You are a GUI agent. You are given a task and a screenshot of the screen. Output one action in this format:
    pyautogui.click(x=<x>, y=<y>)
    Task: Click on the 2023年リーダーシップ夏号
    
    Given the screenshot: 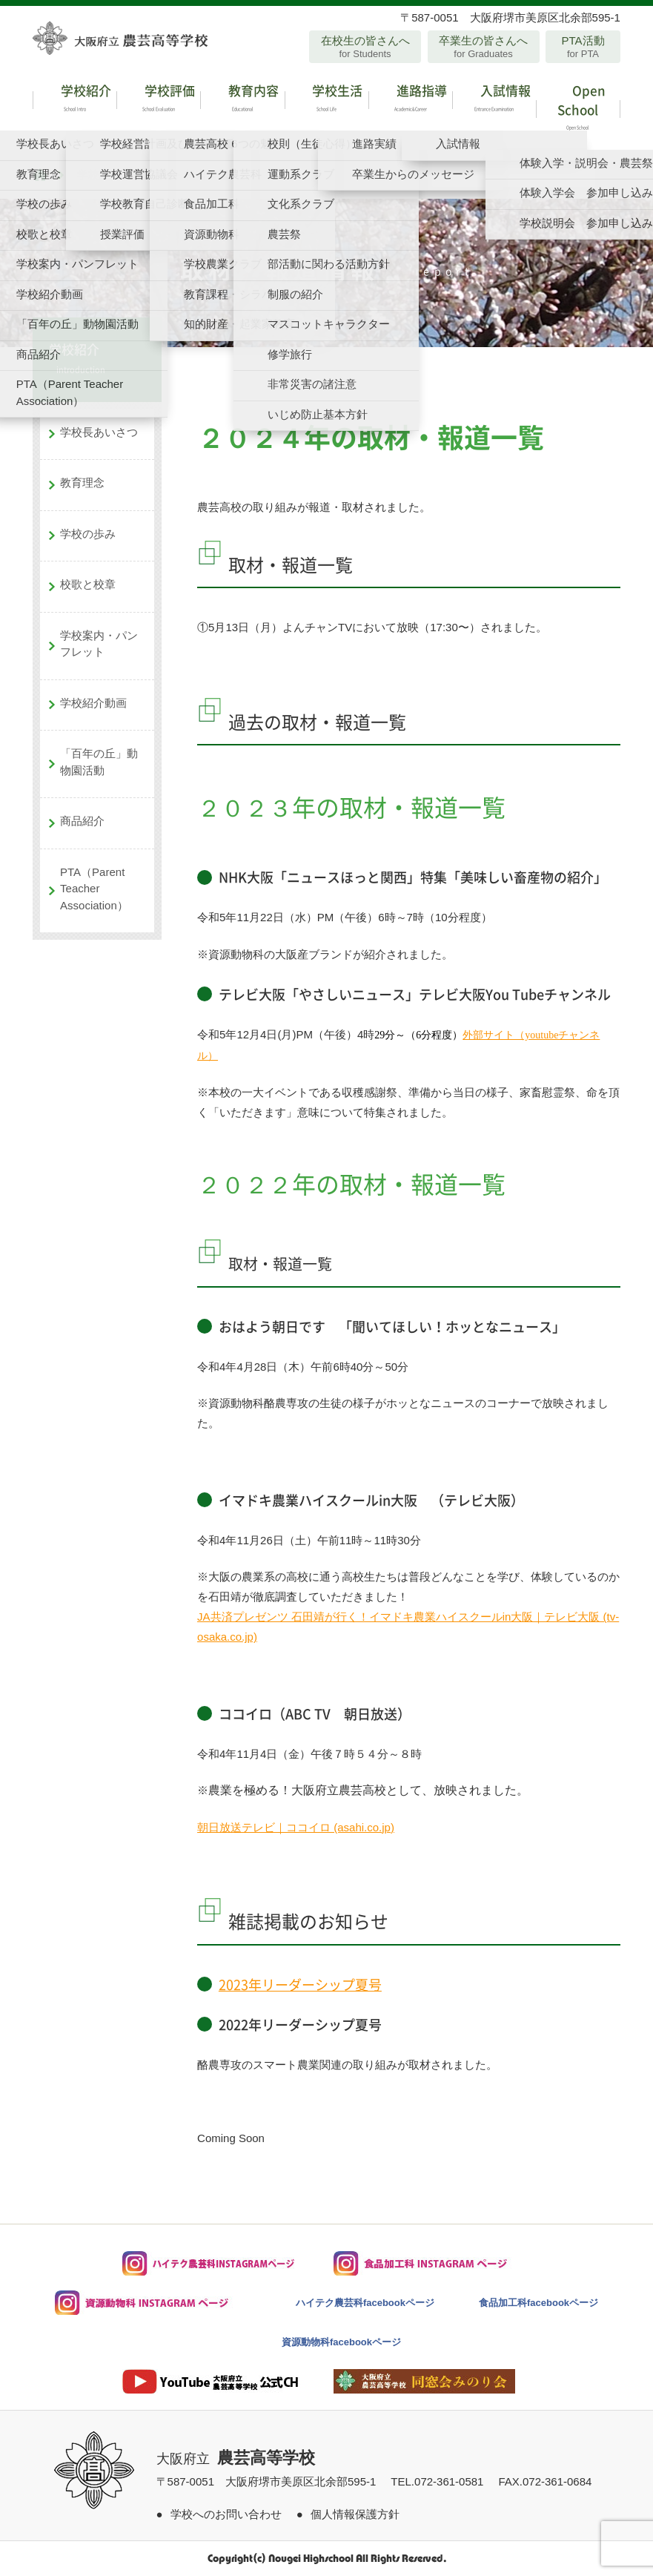 What is the action you would take?
    pyautogui.click(x=300, y=1984)
    